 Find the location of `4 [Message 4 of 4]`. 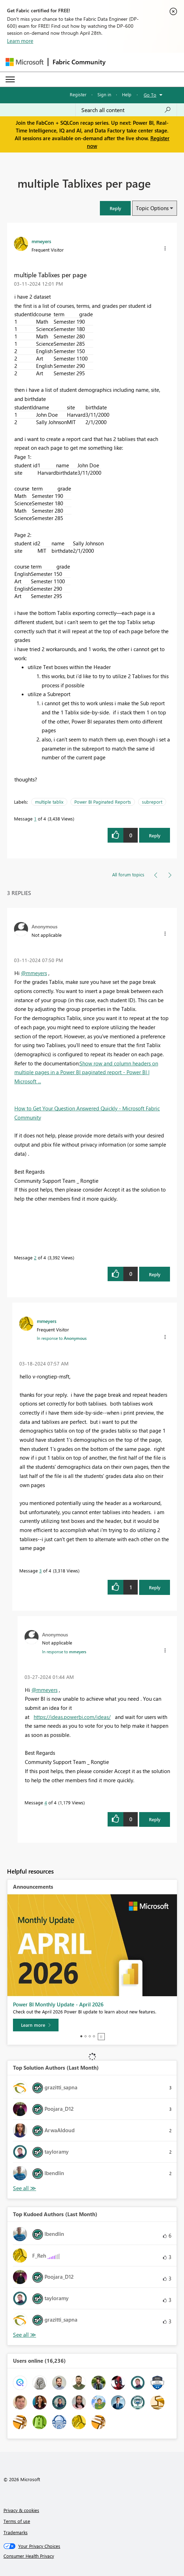

4 [Message 4 of 4] is located at coordinates (46, 1802).